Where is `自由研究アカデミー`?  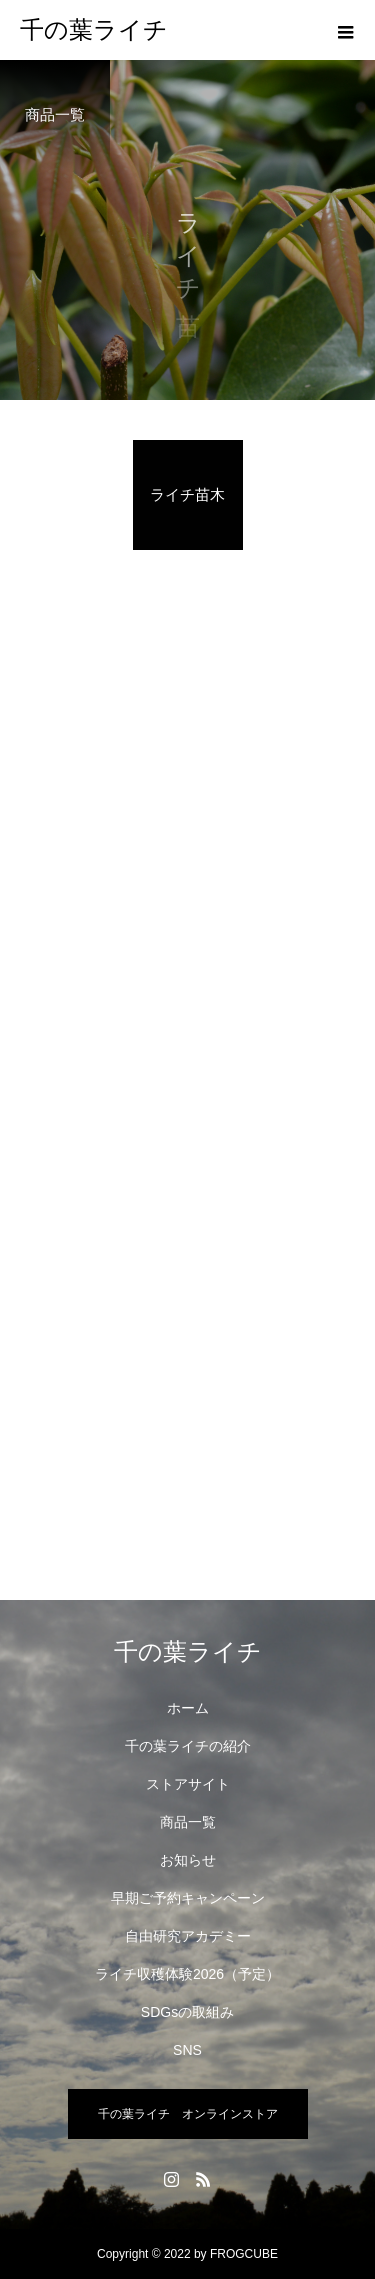 自由研究アカデミー is located at coordinates (188, 1936).